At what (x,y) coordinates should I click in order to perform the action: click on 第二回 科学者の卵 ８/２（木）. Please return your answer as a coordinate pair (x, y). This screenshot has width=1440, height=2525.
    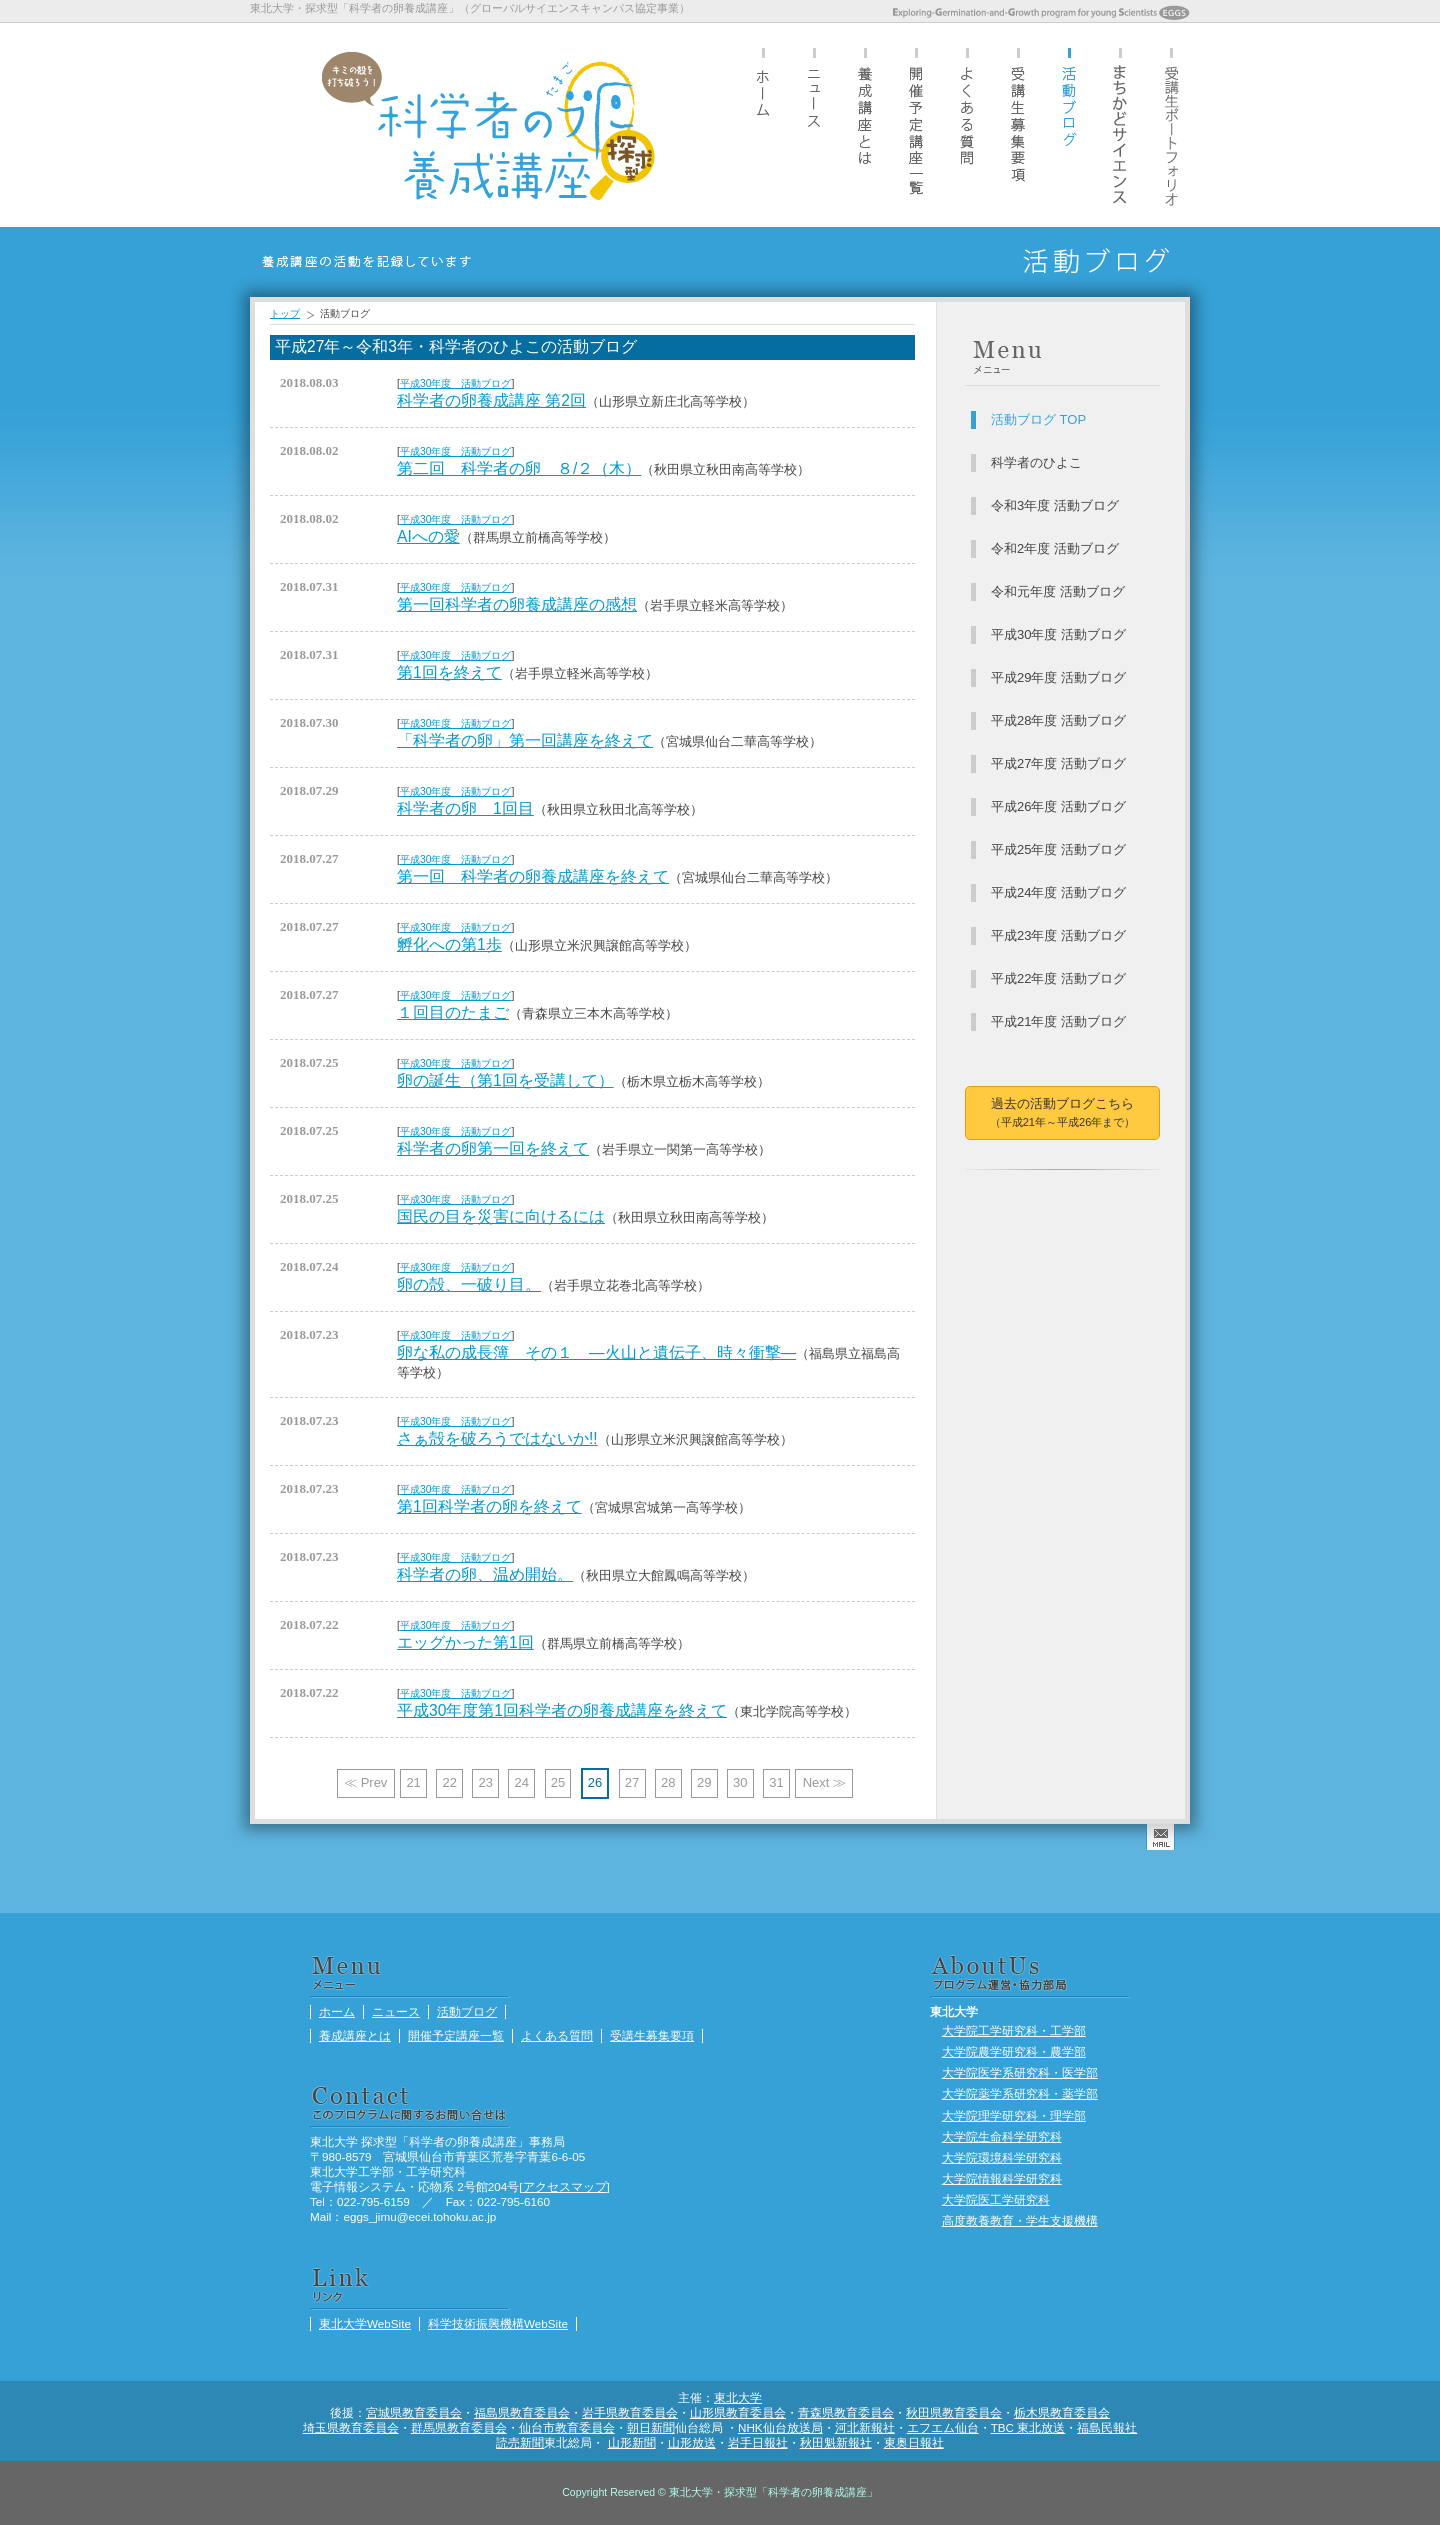
    Looking at the image, I should click on (519, 468).